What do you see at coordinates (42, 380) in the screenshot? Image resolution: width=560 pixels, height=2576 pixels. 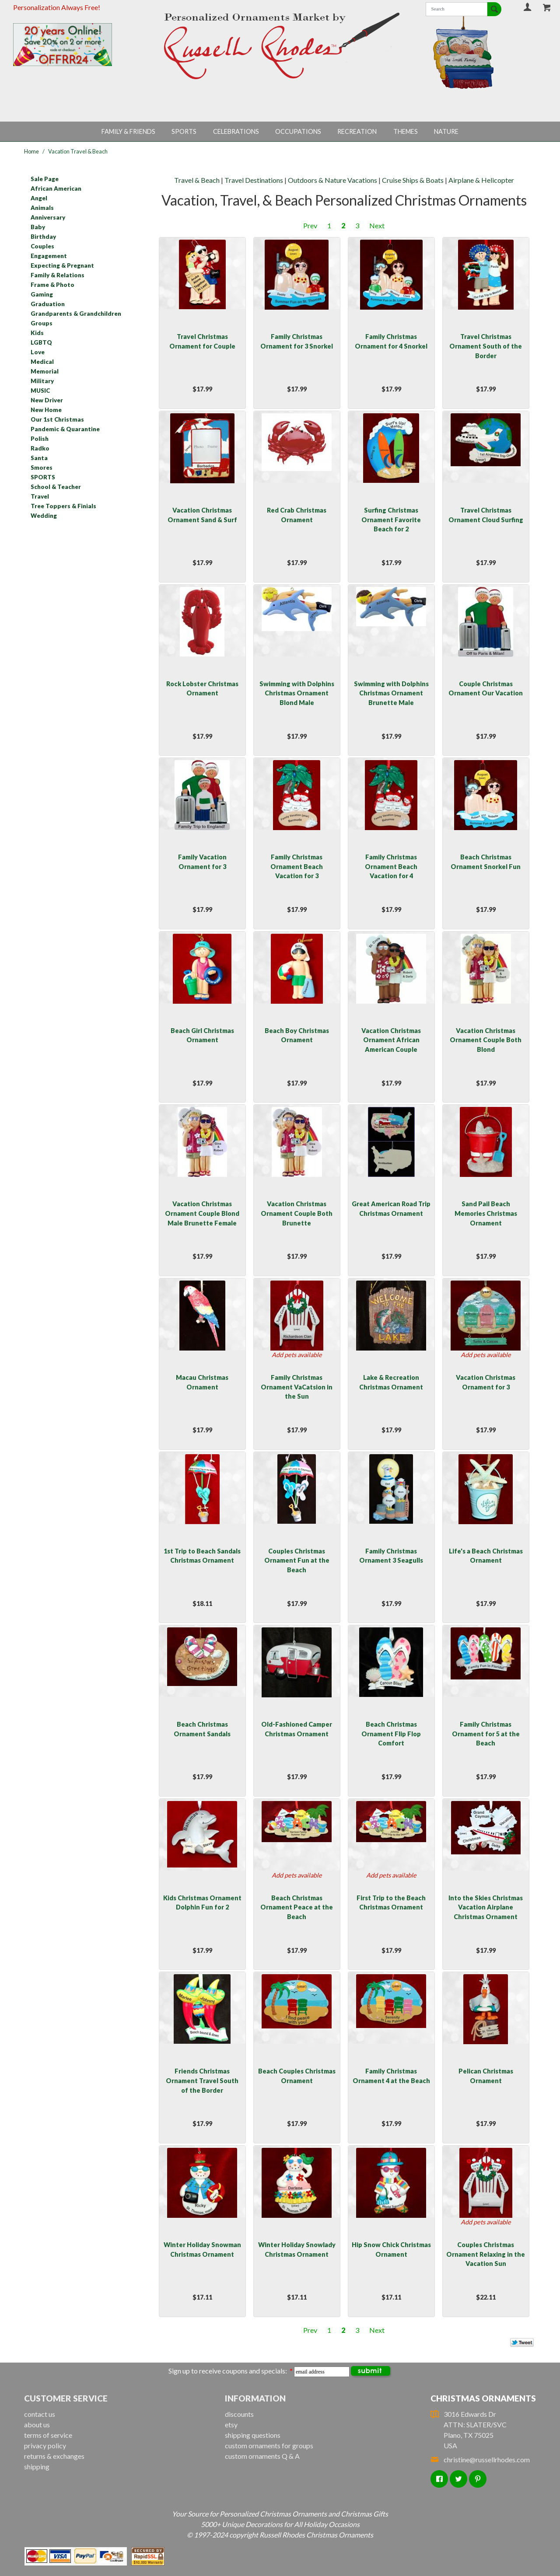 I see `Military` at bounding box center [42, 380].